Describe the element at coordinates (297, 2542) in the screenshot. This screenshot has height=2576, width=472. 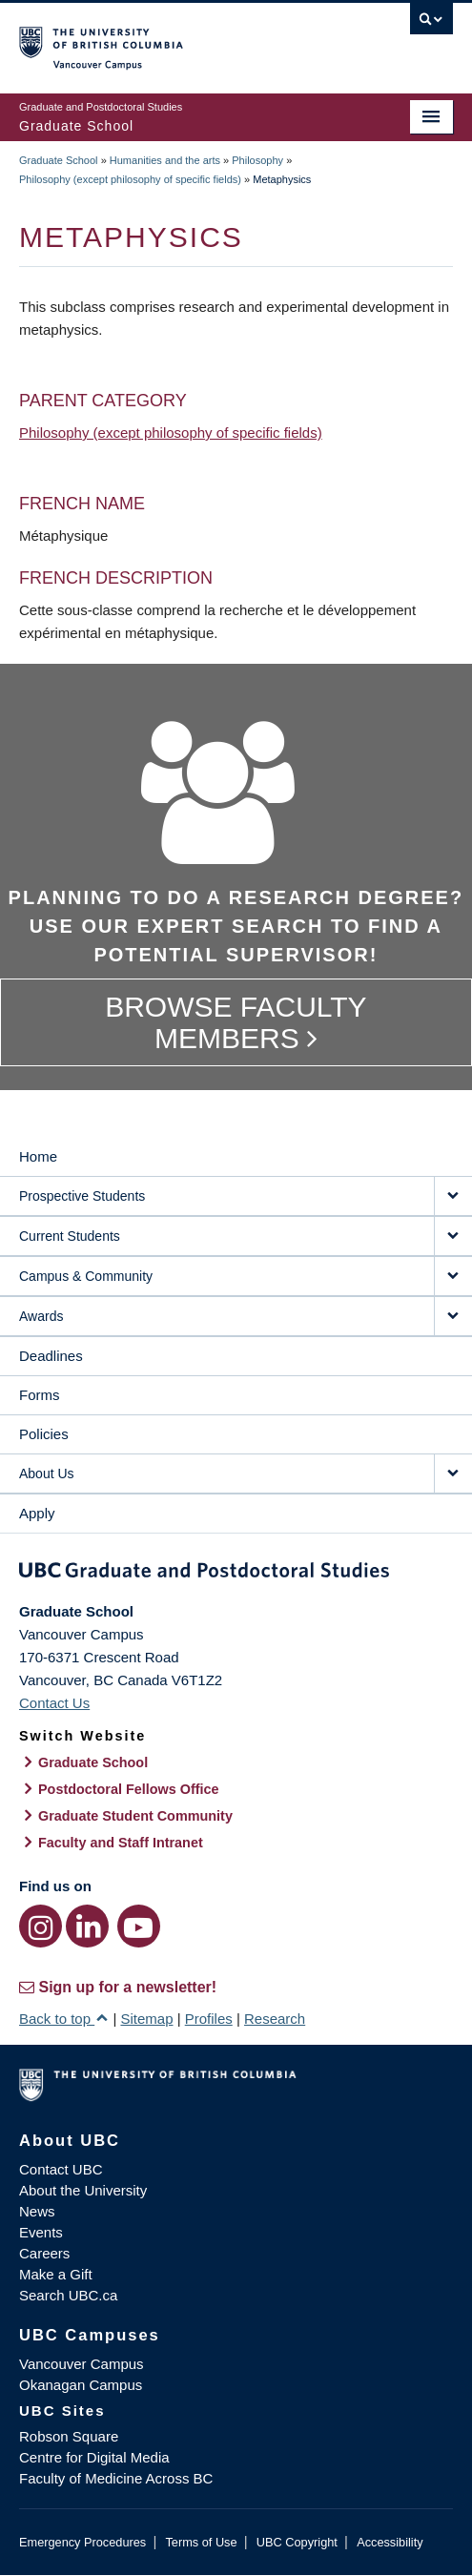
I see `UBC Copyright` at that location.